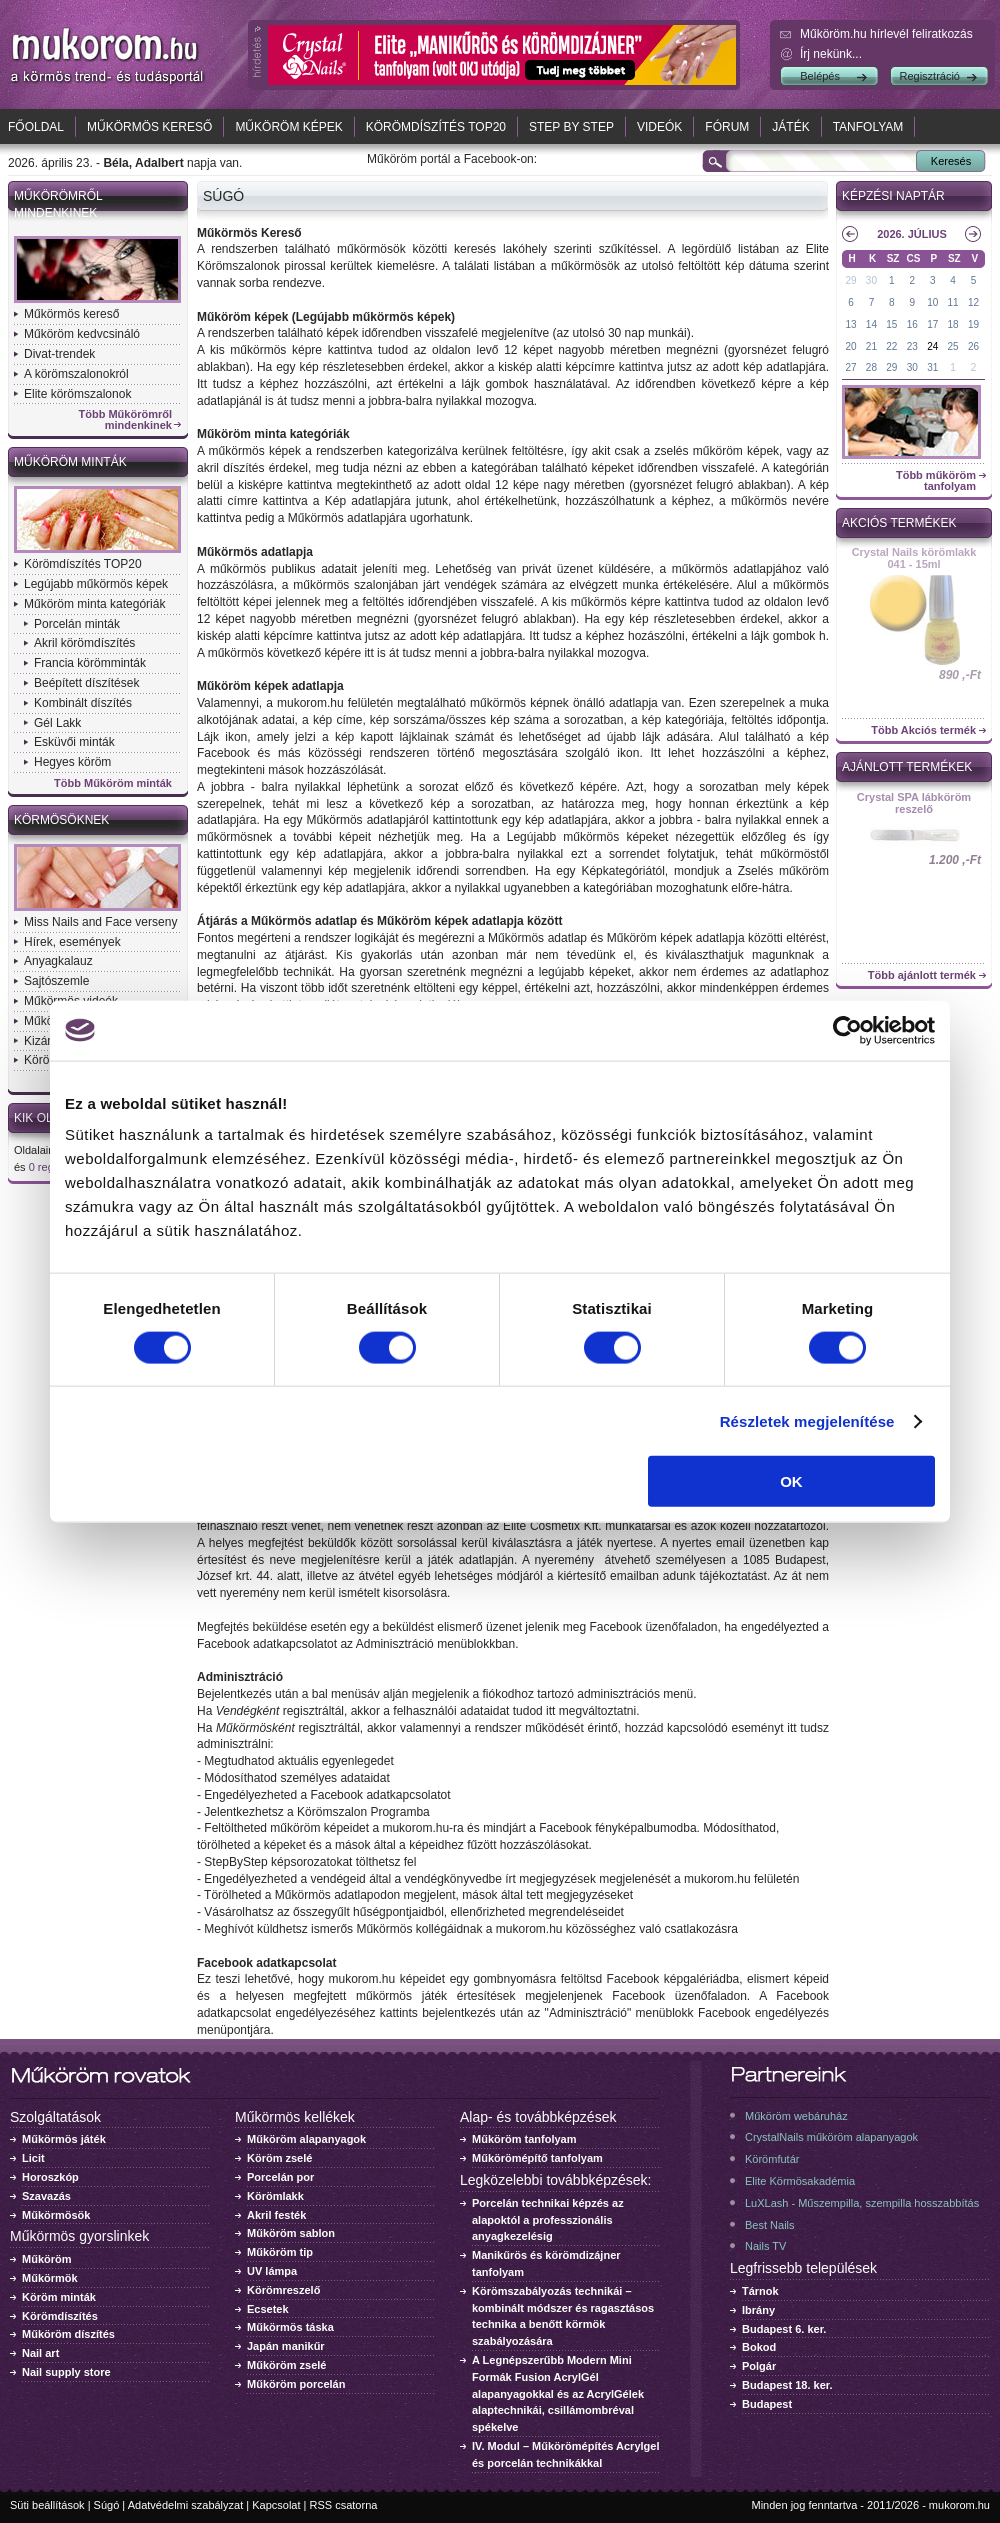 This screenshot has width=1000, height=2523. What do you see at coordinates (296, 2384) in the screenshot?
I see `Műköröm porcelán` at bounding box center [296, 2384].